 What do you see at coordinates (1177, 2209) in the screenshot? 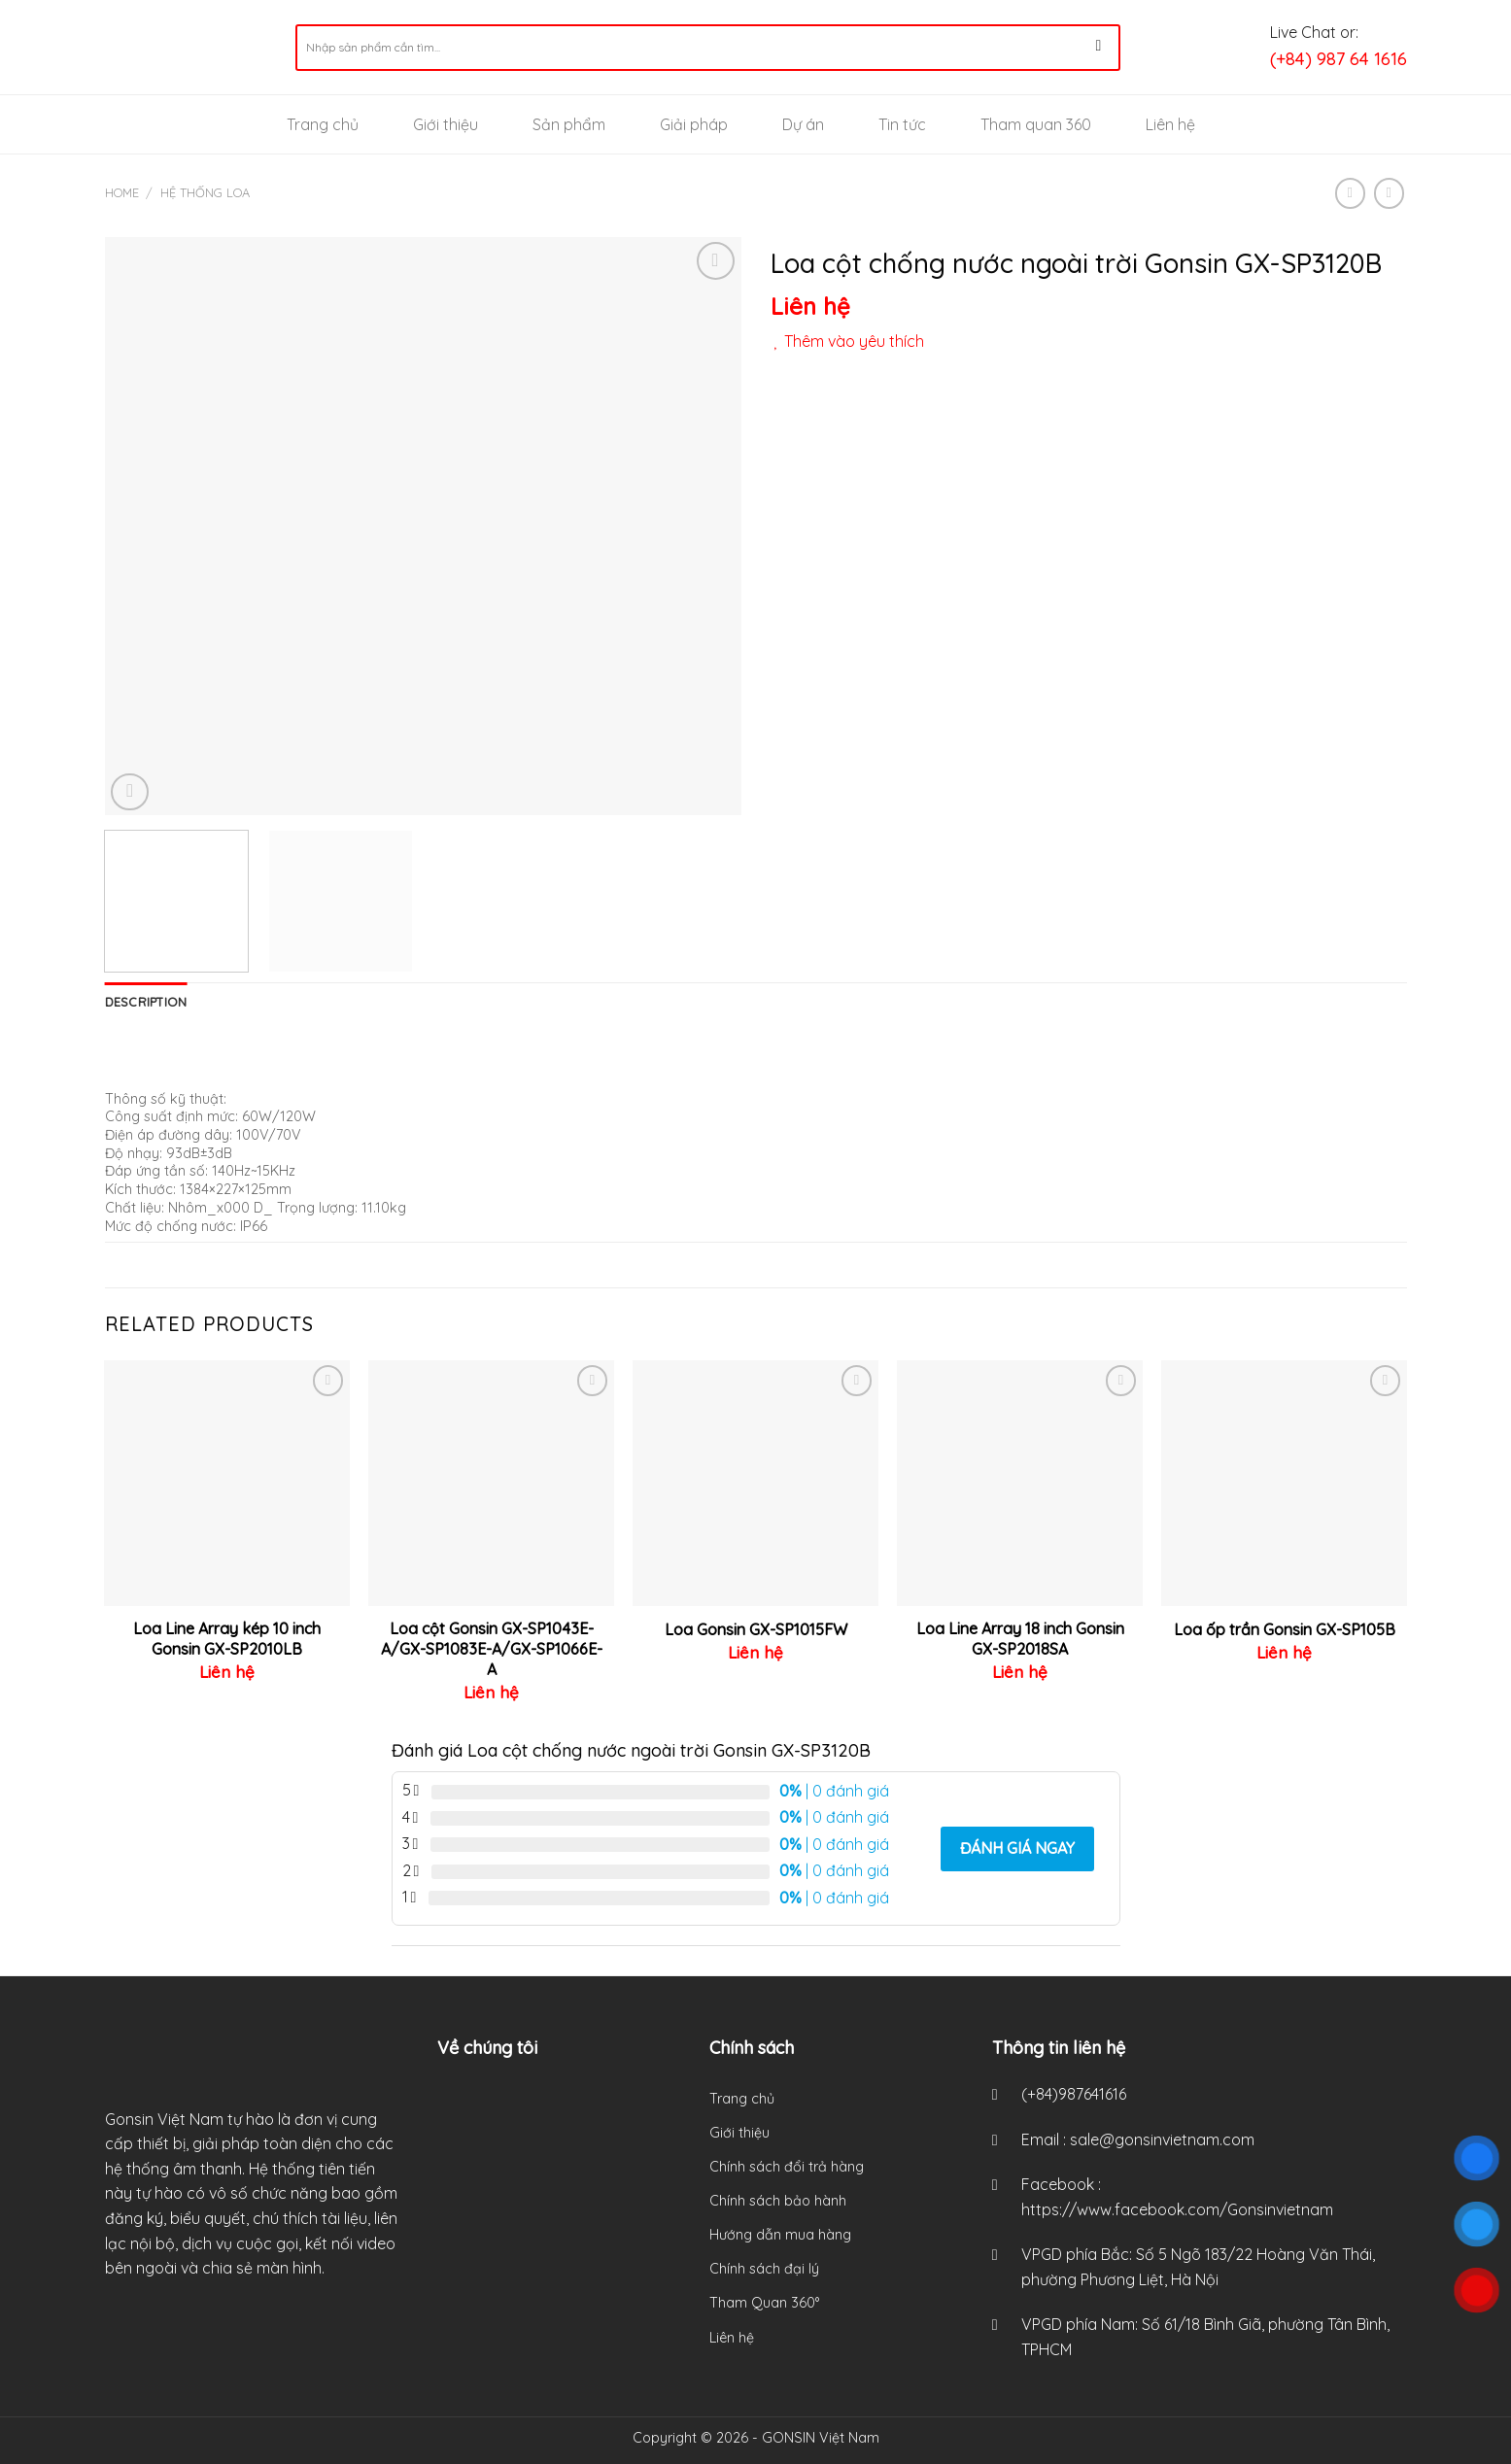
I see `https://www.facebook.com/Gonsinvietnam` at bounding box center [1177, 2209].